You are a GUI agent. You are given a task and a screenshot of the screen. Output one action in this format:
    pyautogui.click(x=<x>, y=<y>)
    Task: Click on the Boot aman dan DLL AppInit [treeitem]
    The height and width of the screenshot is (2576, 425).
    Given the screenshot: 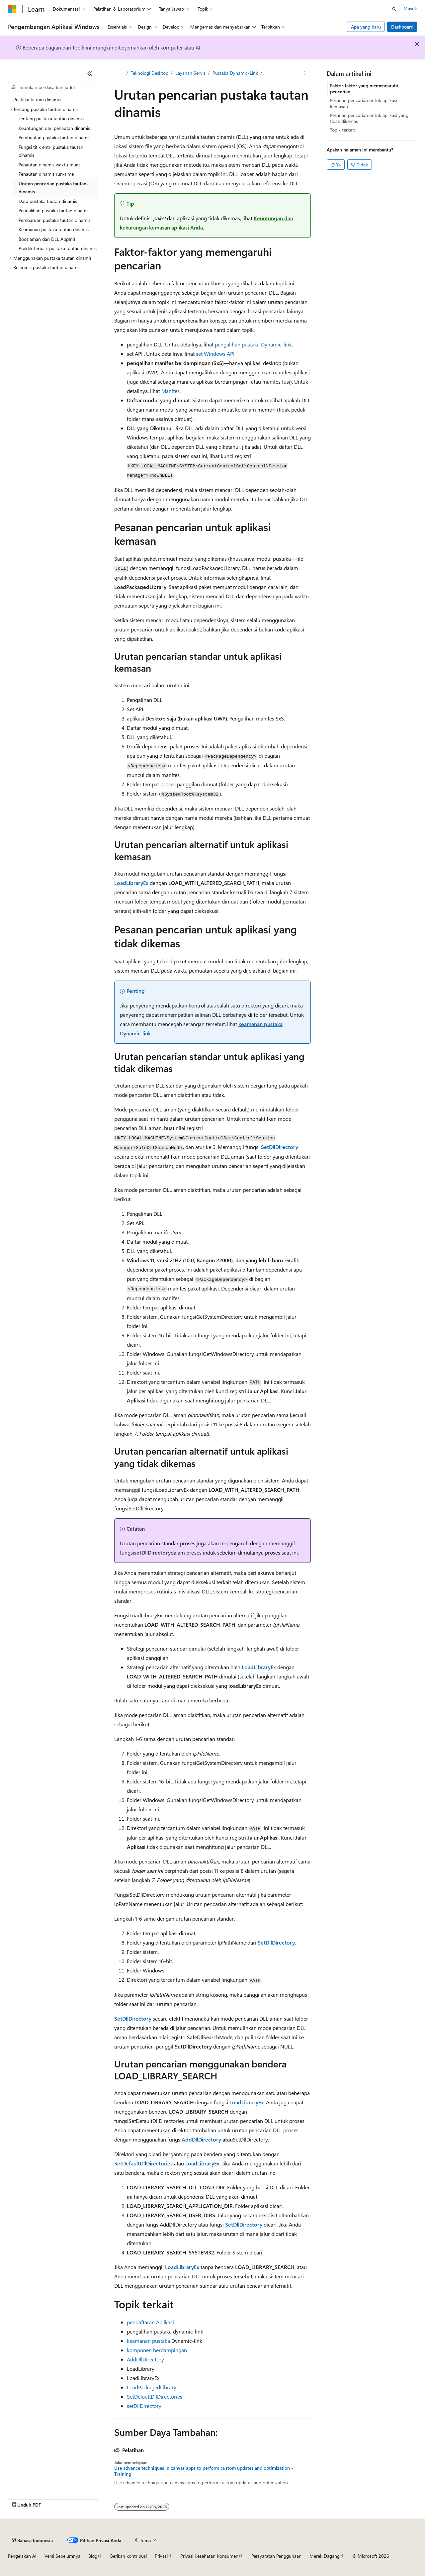 What is the action you would take?
    pyautogui.click(x=47, y=239)
    